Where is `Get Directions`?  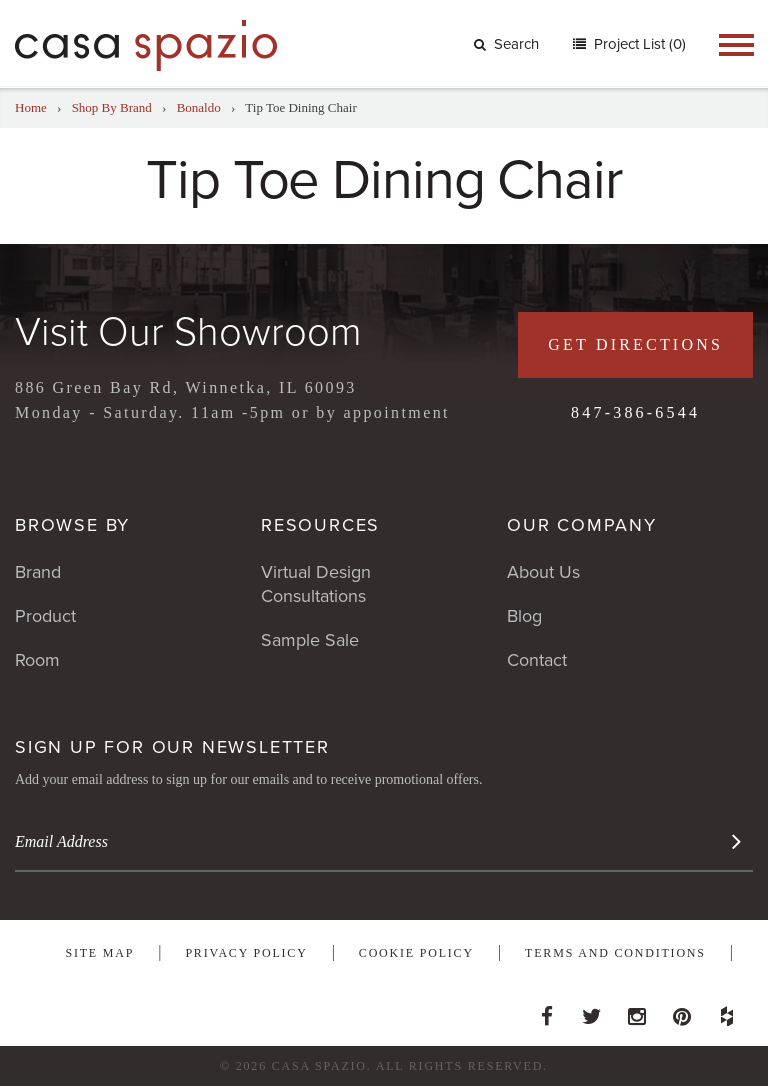
Get Directions is located at coordinates (635, 344).